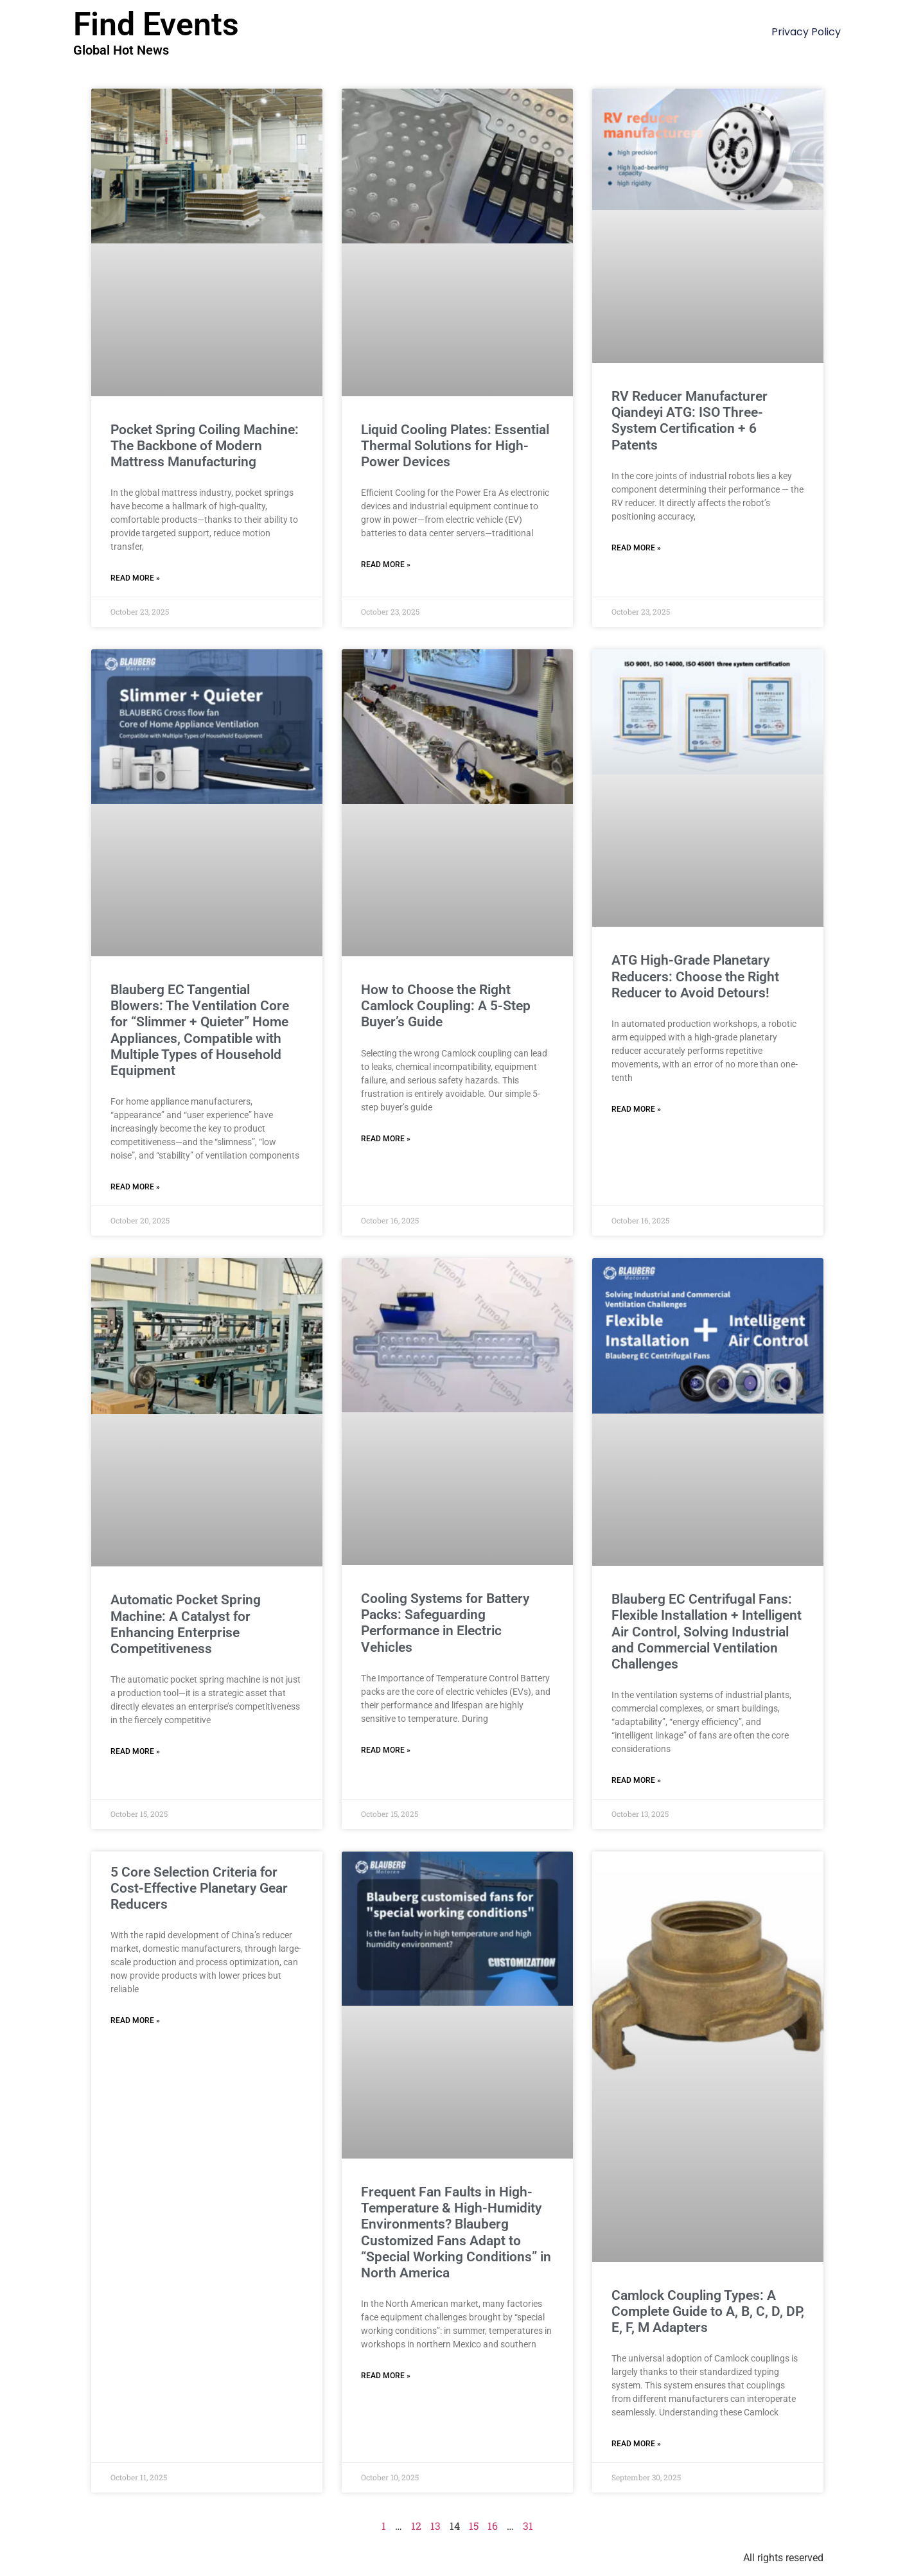  I want to click on 16, so click(493, 2525).